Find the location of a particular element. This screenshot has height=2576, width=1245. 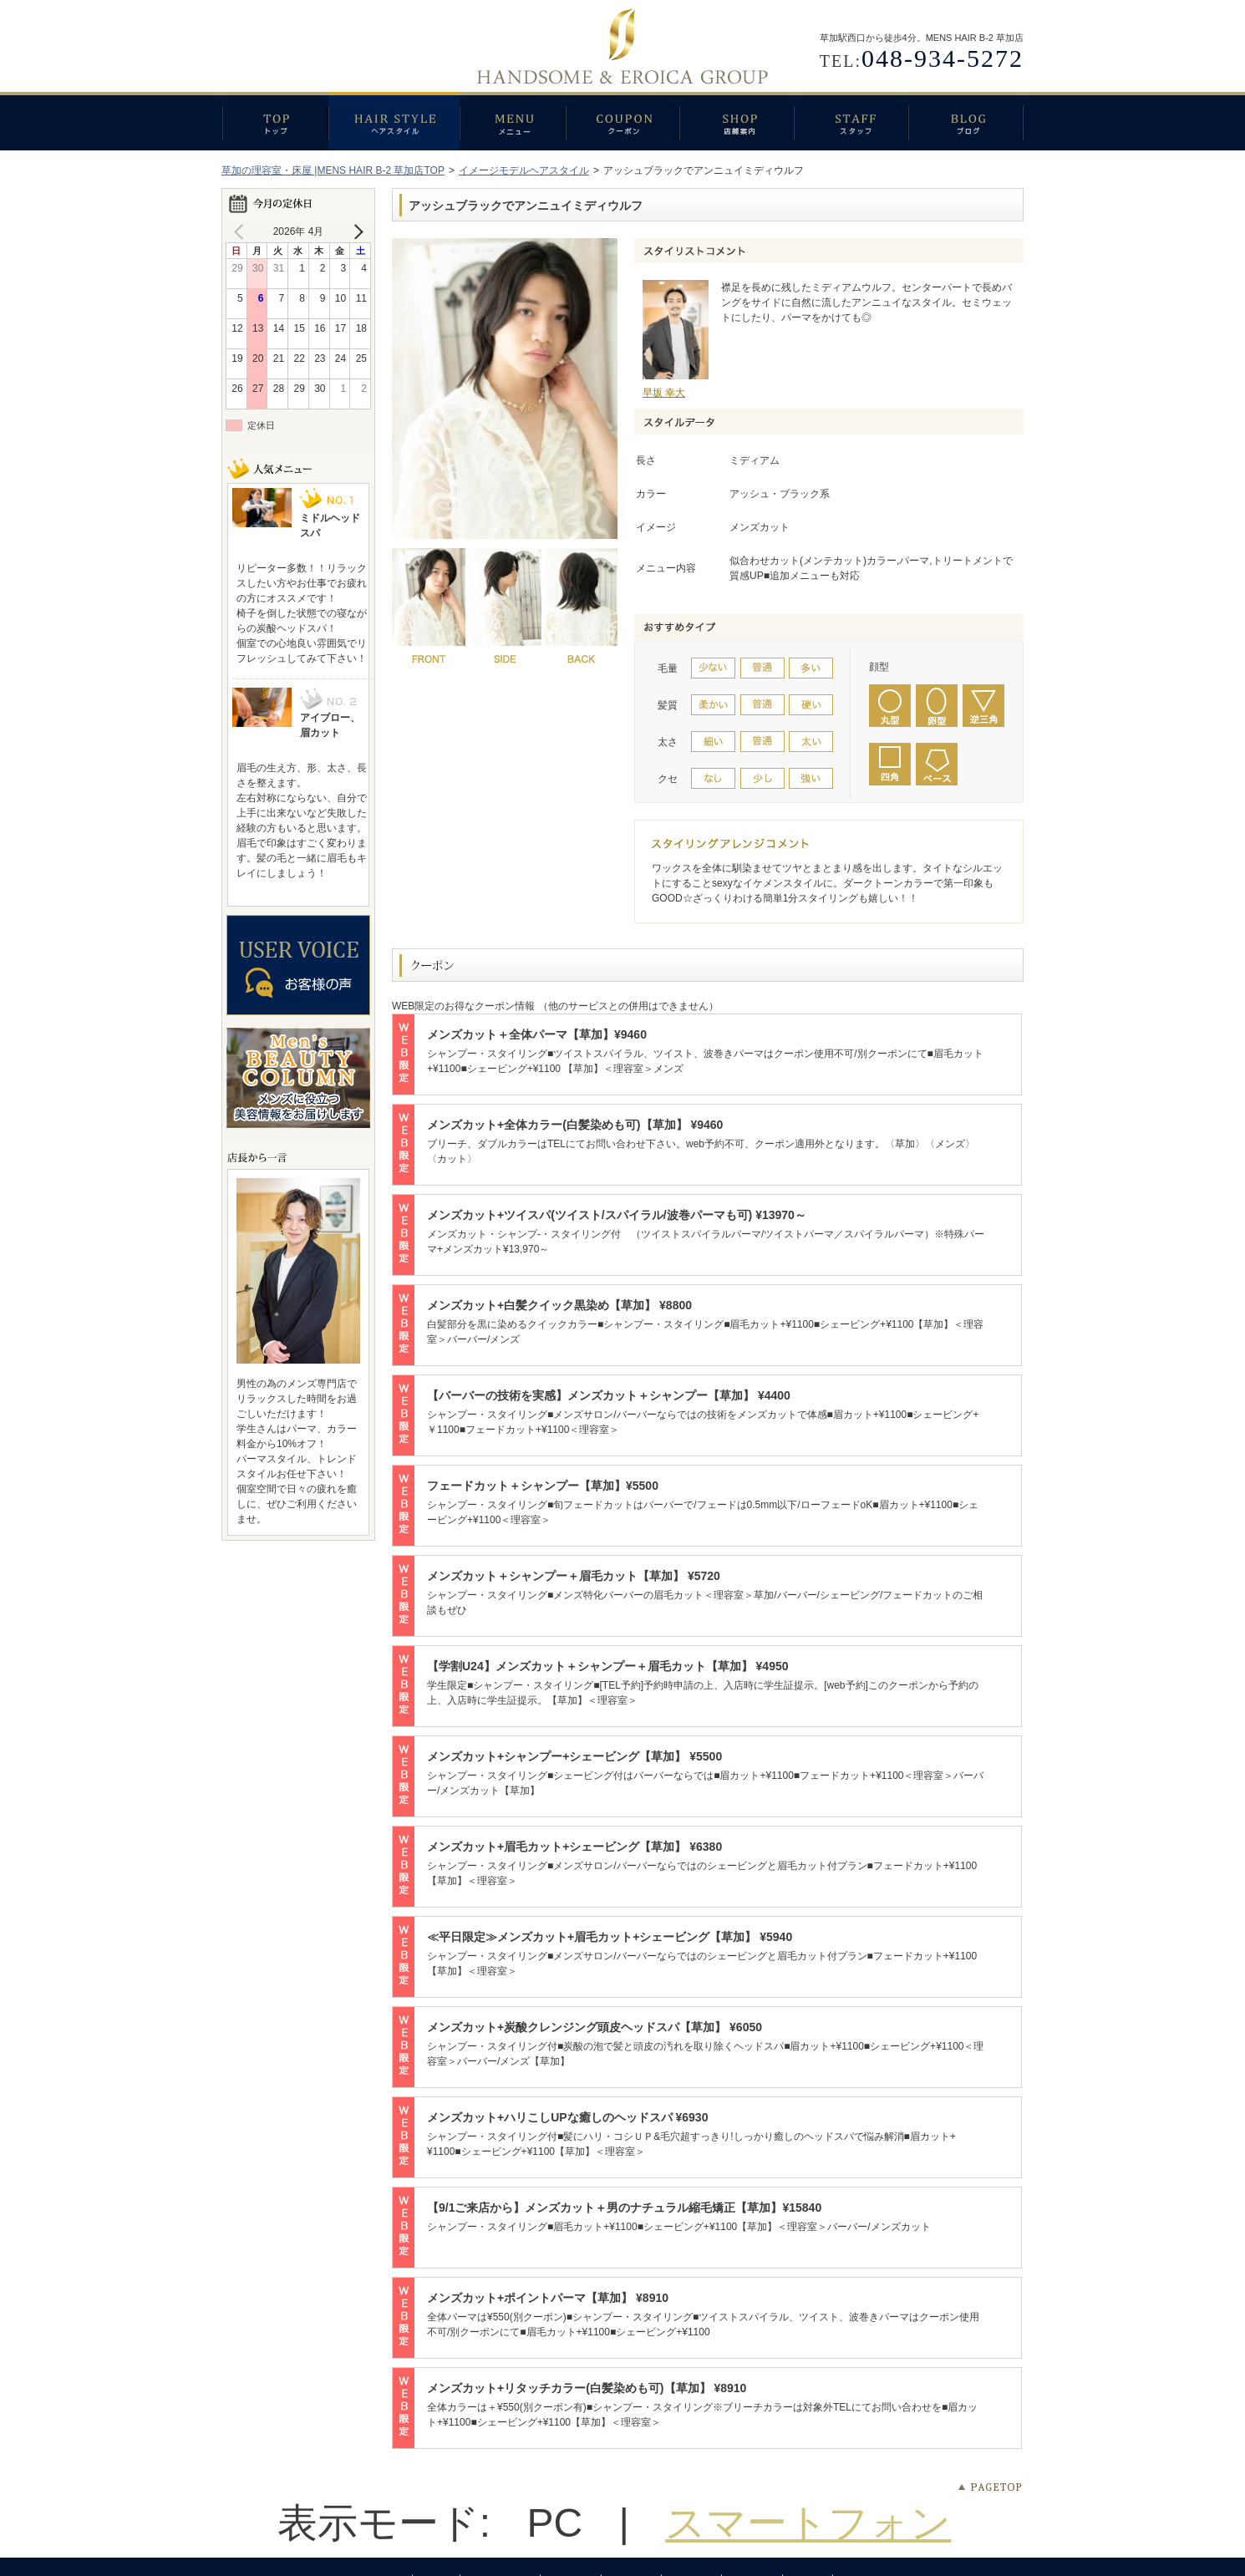

スマートフォン is located at coordinates (808, 2523).